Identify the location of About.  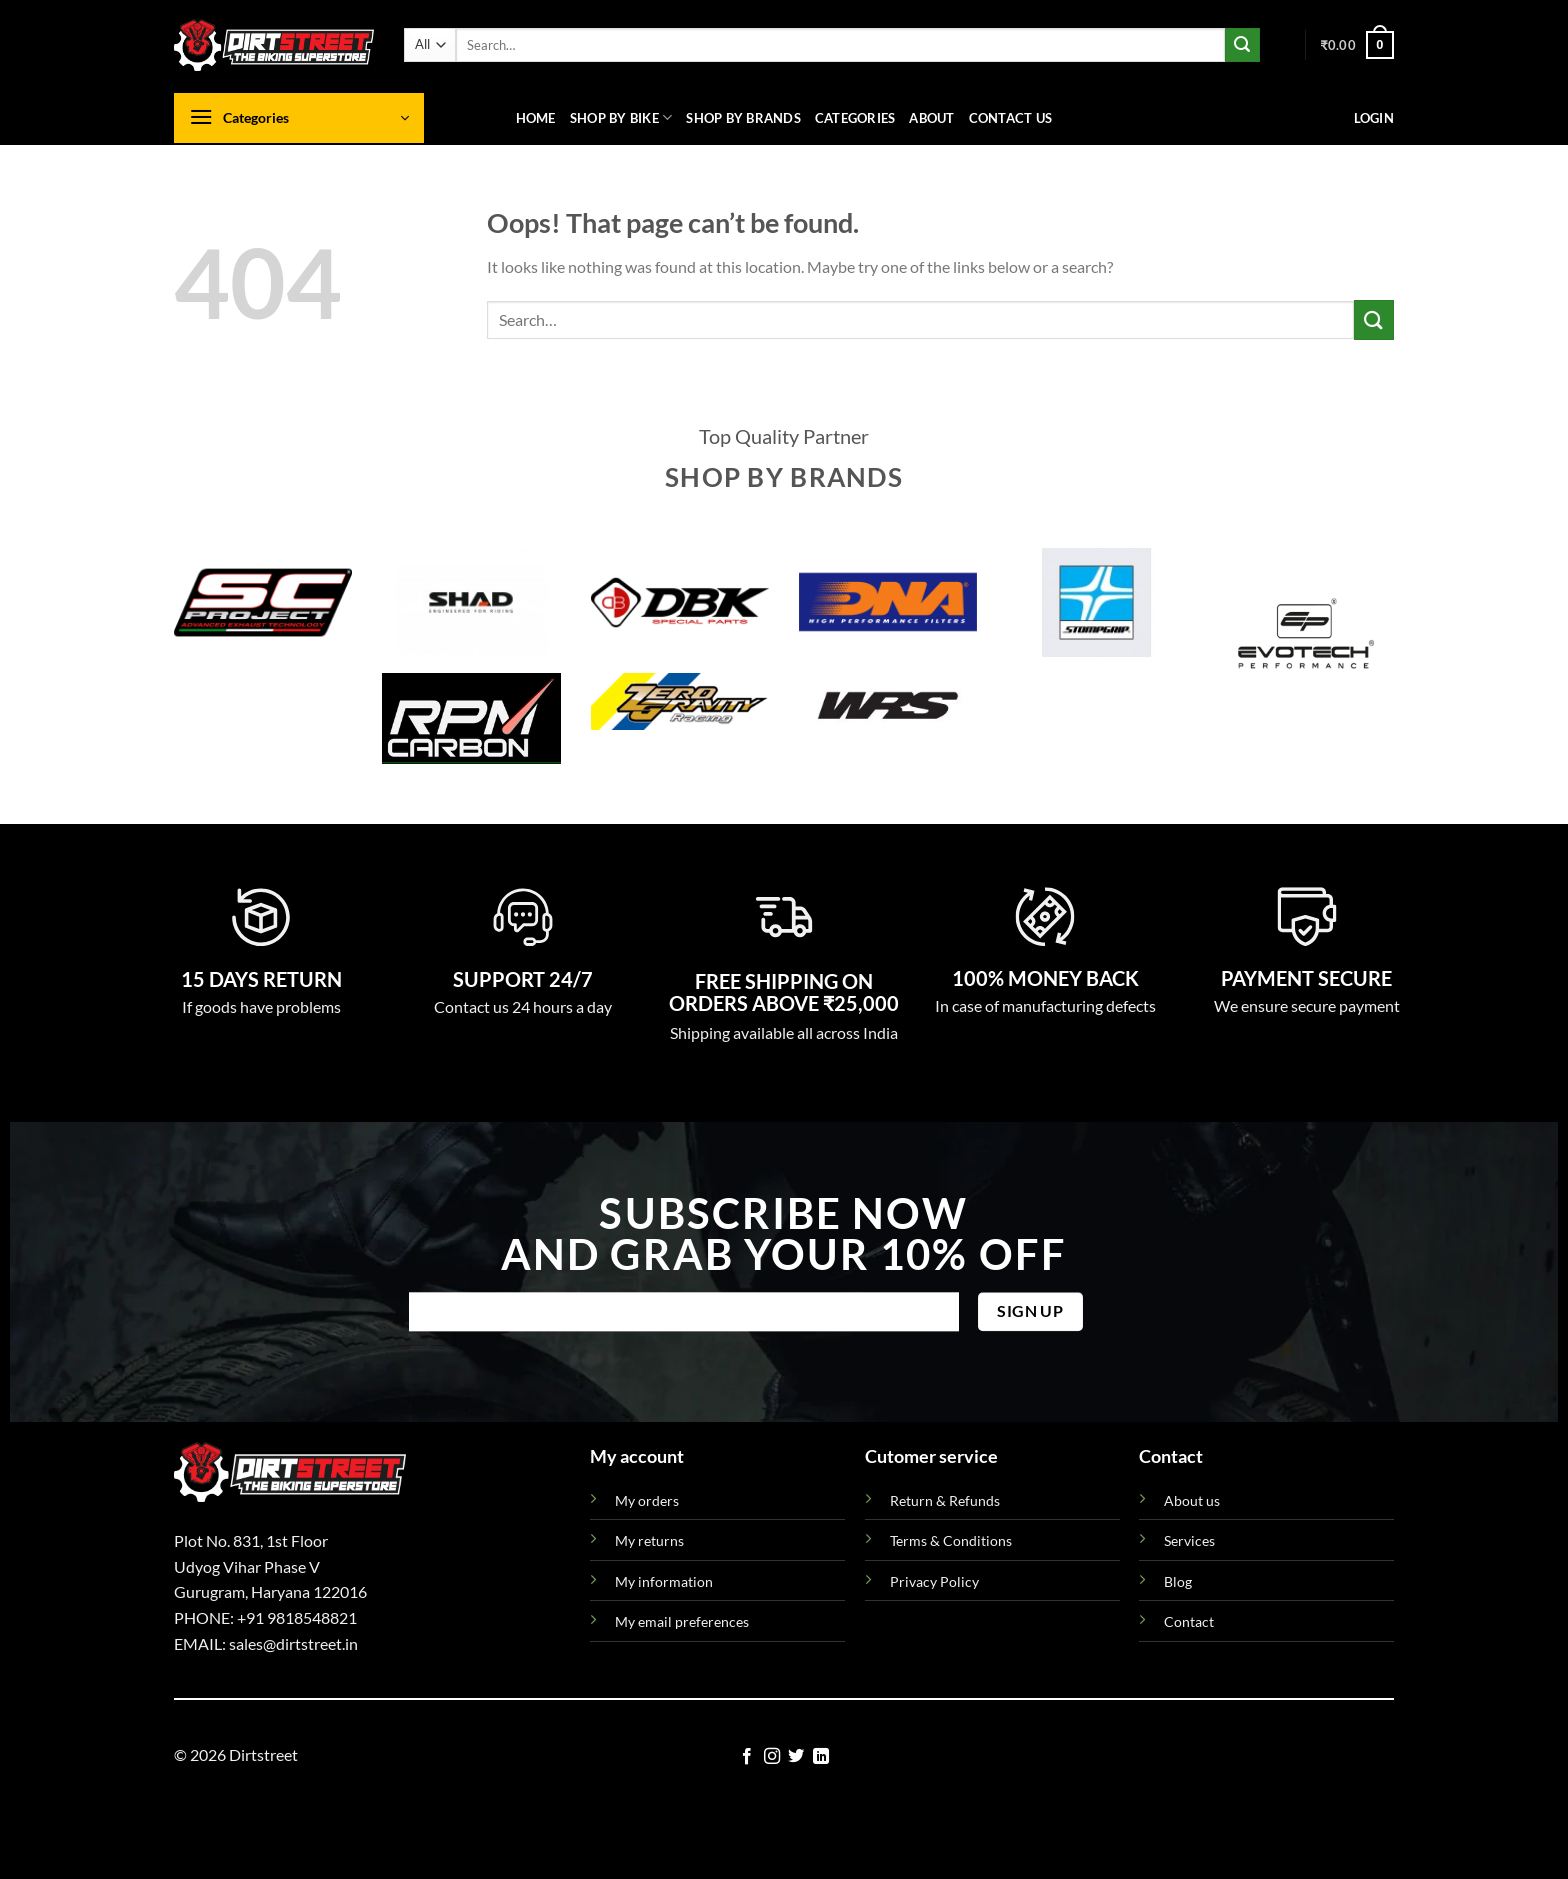
(931, 118).